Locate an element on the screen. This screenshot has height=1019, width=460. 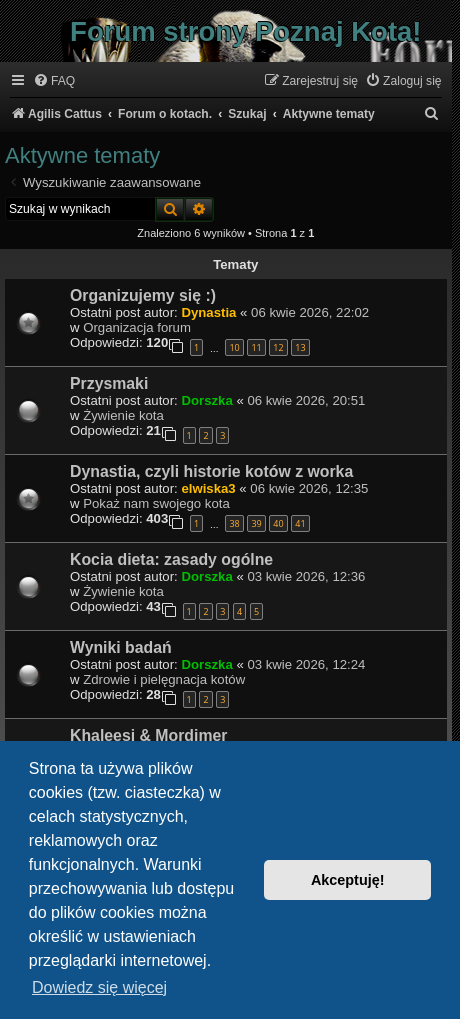
Akceptuję! [button] is located at coordinates (348, 880).